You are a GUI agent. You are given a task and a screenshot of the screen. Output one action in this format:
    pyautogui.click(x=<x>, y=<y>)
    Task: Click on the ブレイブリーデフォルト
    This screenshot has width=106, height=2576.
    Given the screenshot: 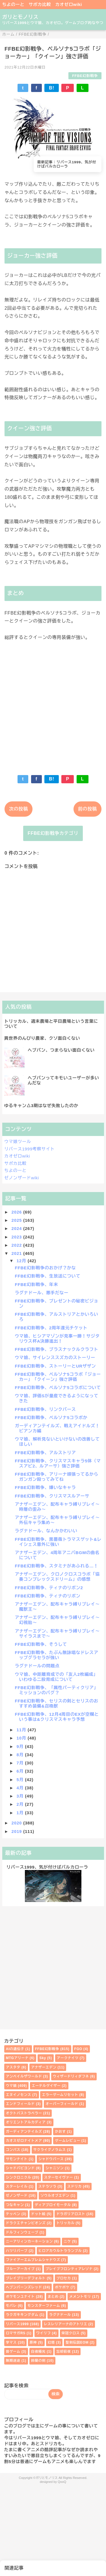 What is the action you would take?
    pyautogui.click(x=26, y=2278)
    